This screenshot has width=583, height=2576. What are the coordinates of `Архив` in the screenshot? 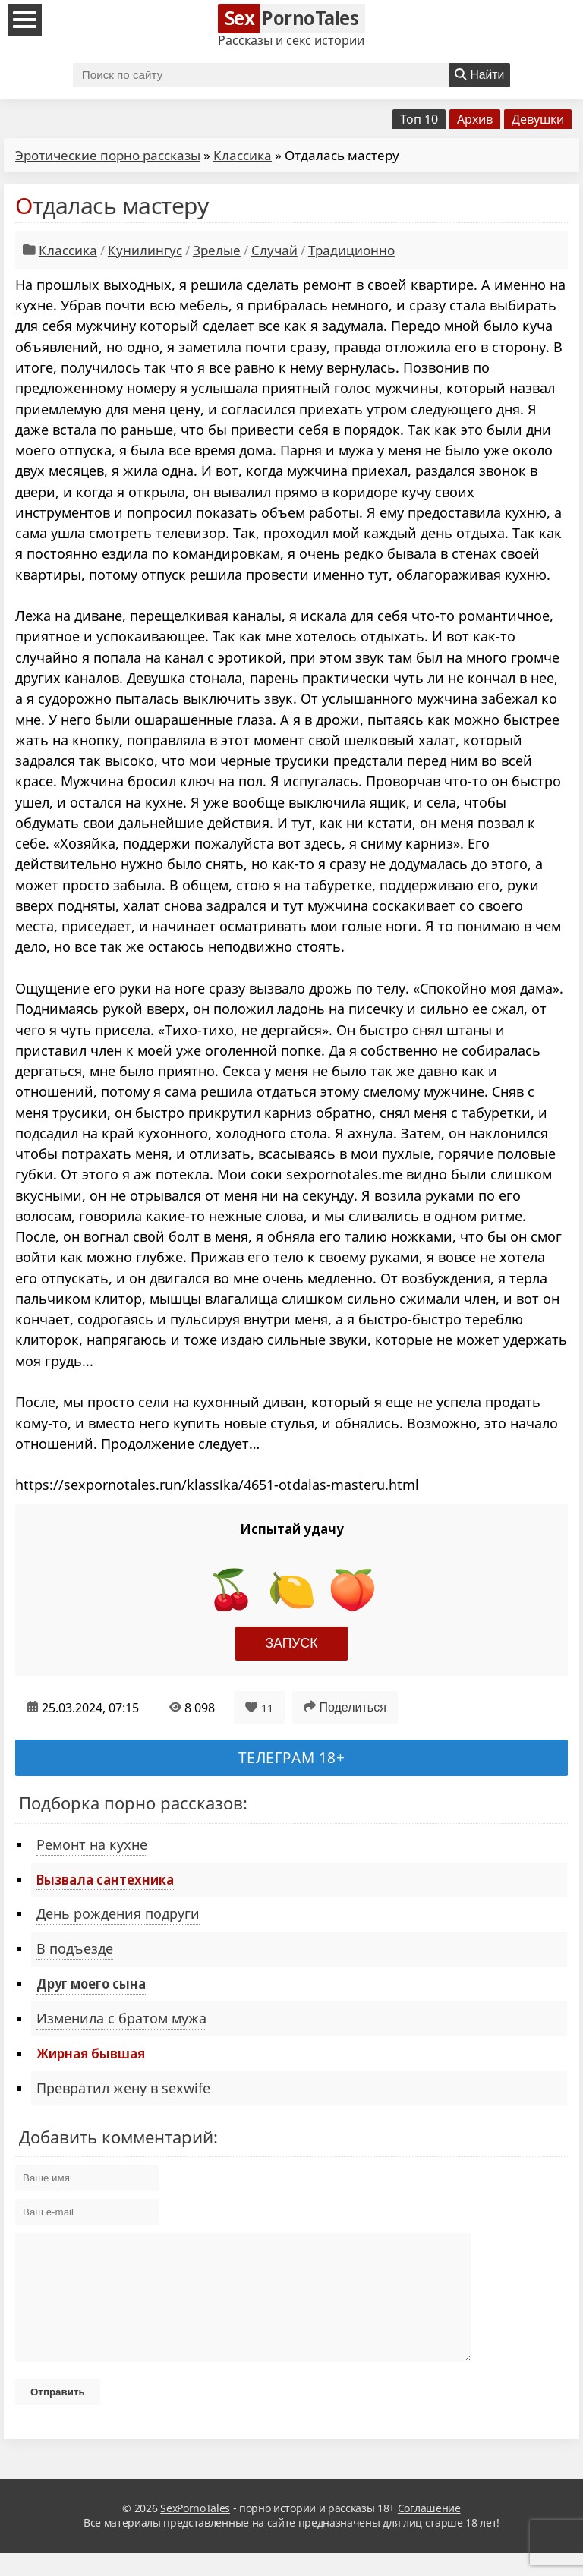 It's located at (475, 119).